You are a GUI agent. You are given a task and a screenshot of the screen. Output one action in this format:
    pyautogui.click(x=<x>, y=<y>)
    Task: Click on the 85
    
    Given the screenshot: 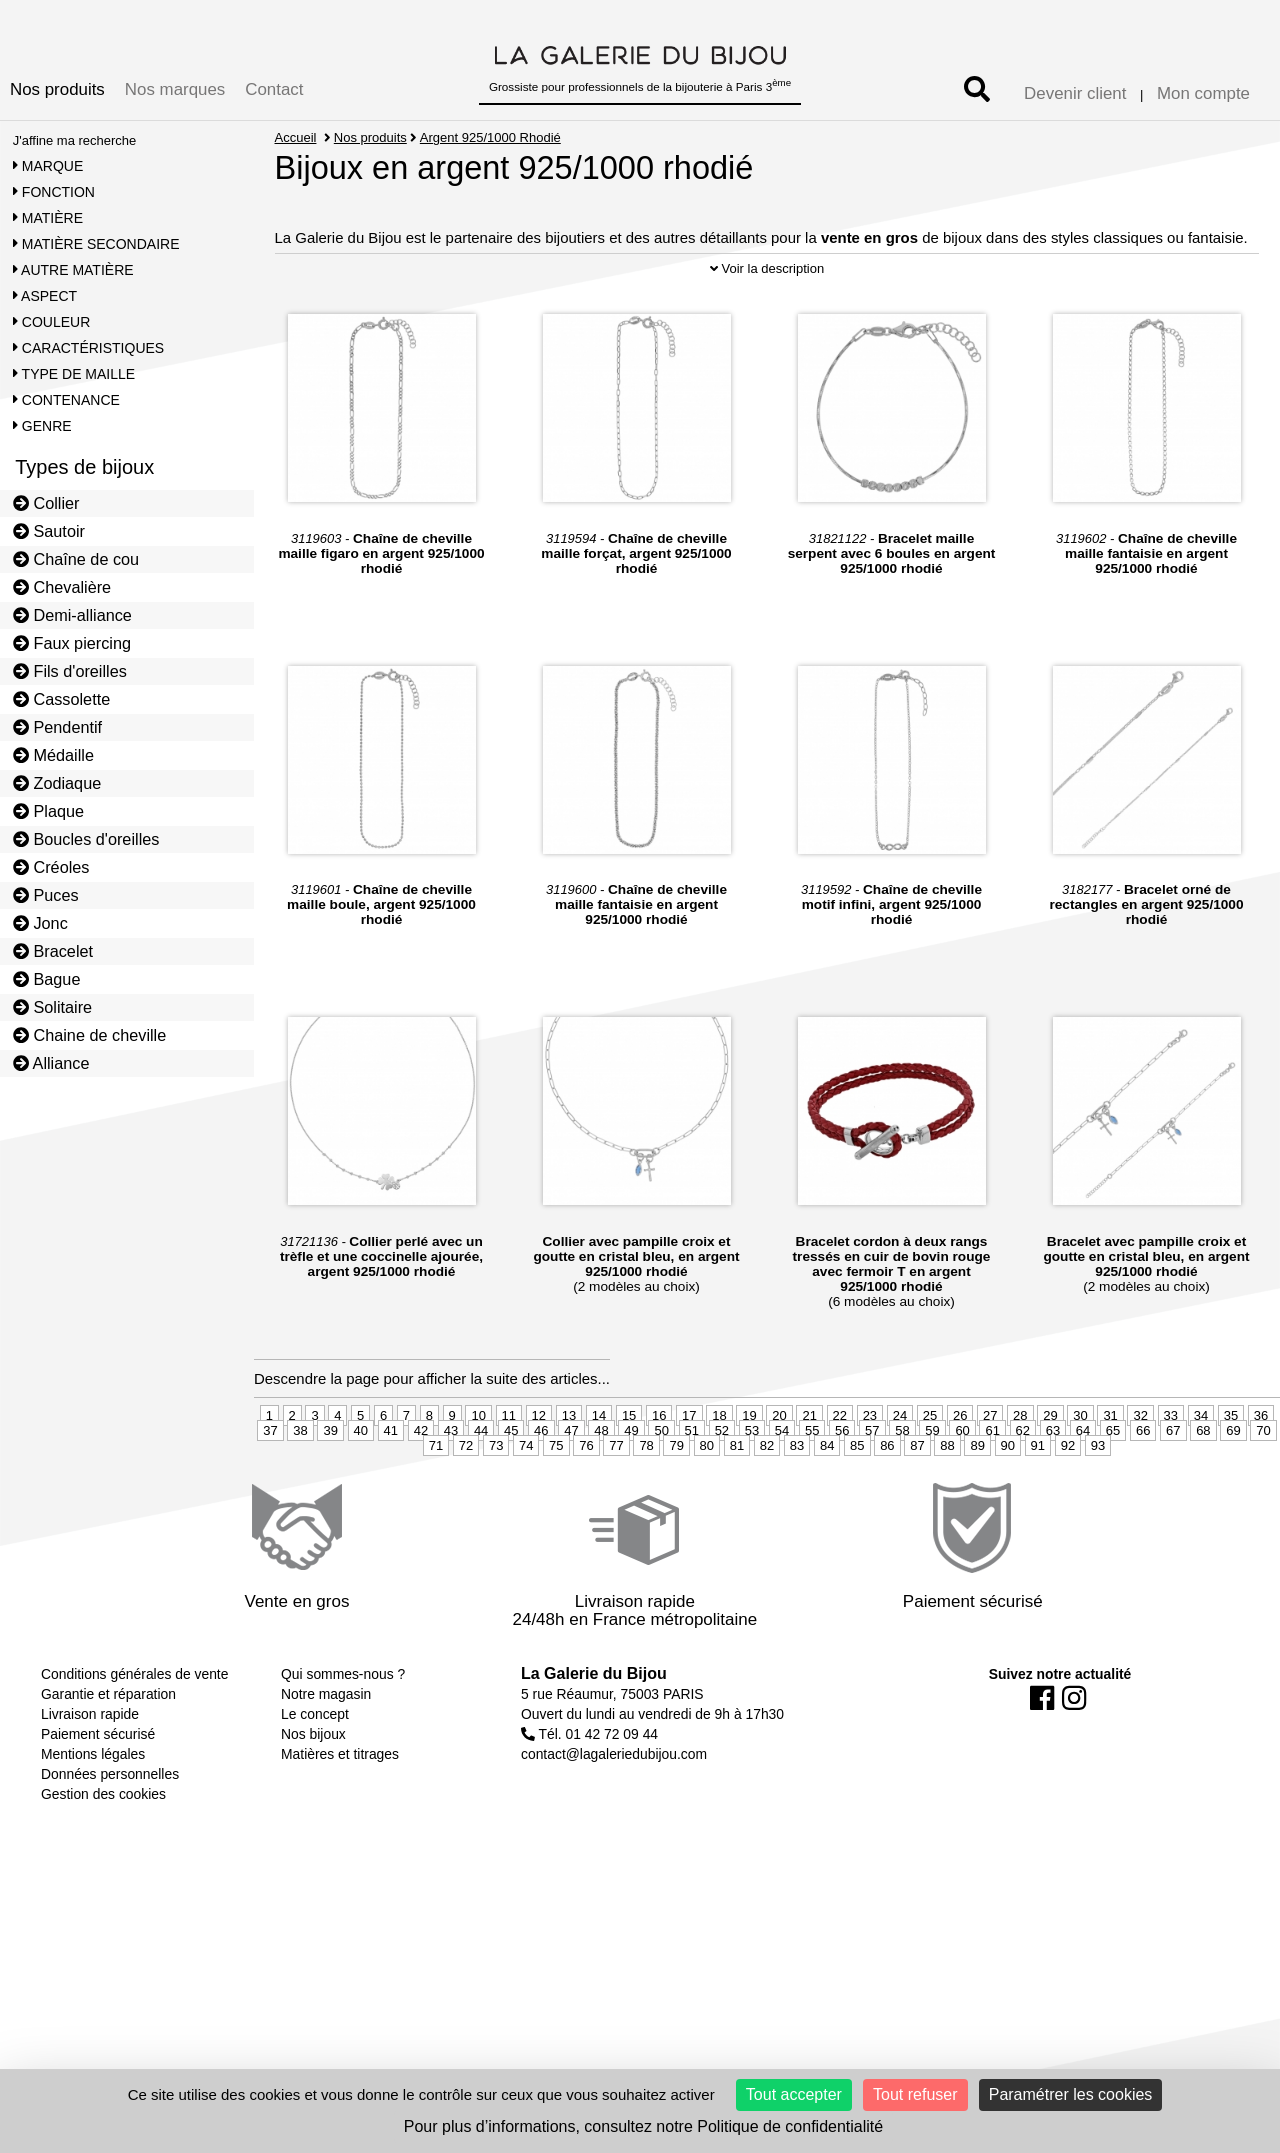 What is the action you would take?
    pyautogui.click(x=857, y=1494)
    